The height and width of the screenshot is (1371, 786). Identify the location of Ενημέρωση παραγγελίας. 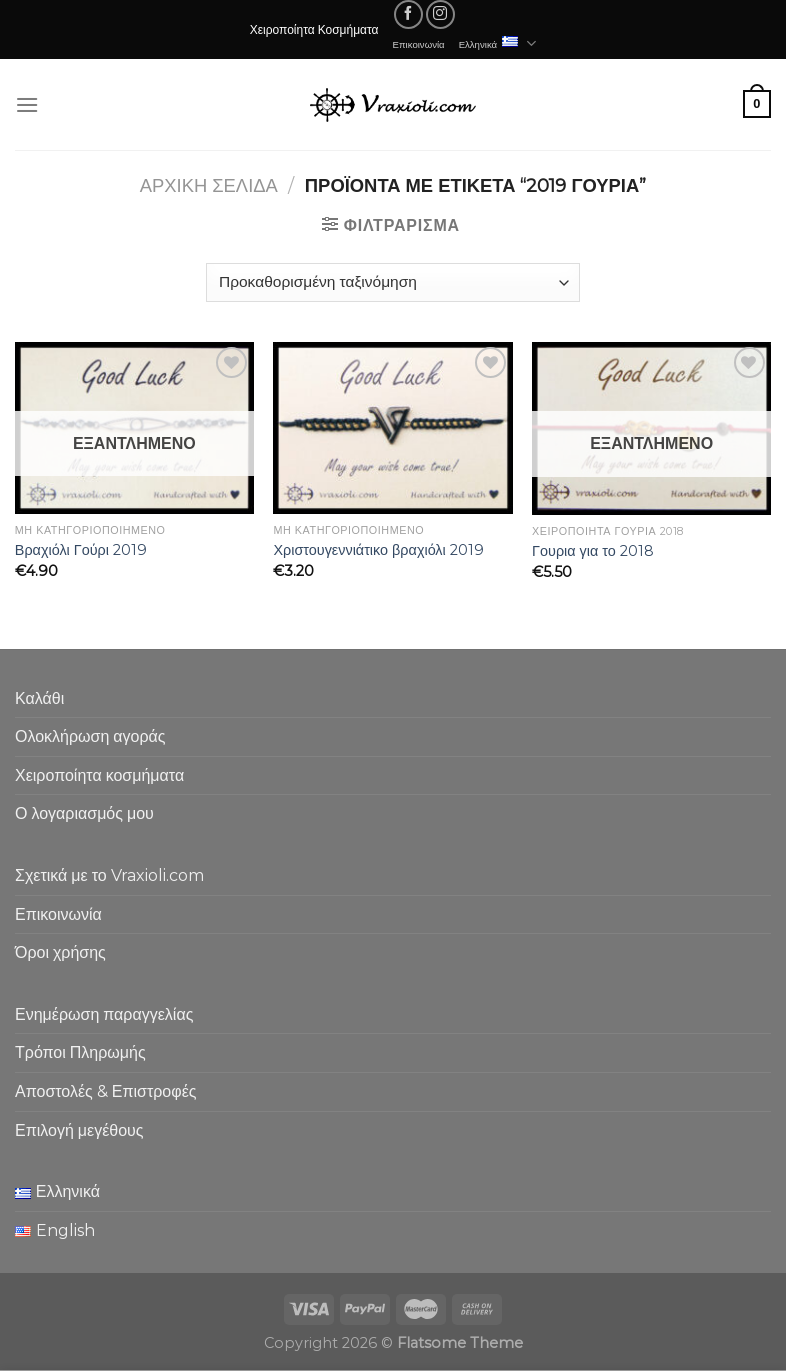
(104, 1014).